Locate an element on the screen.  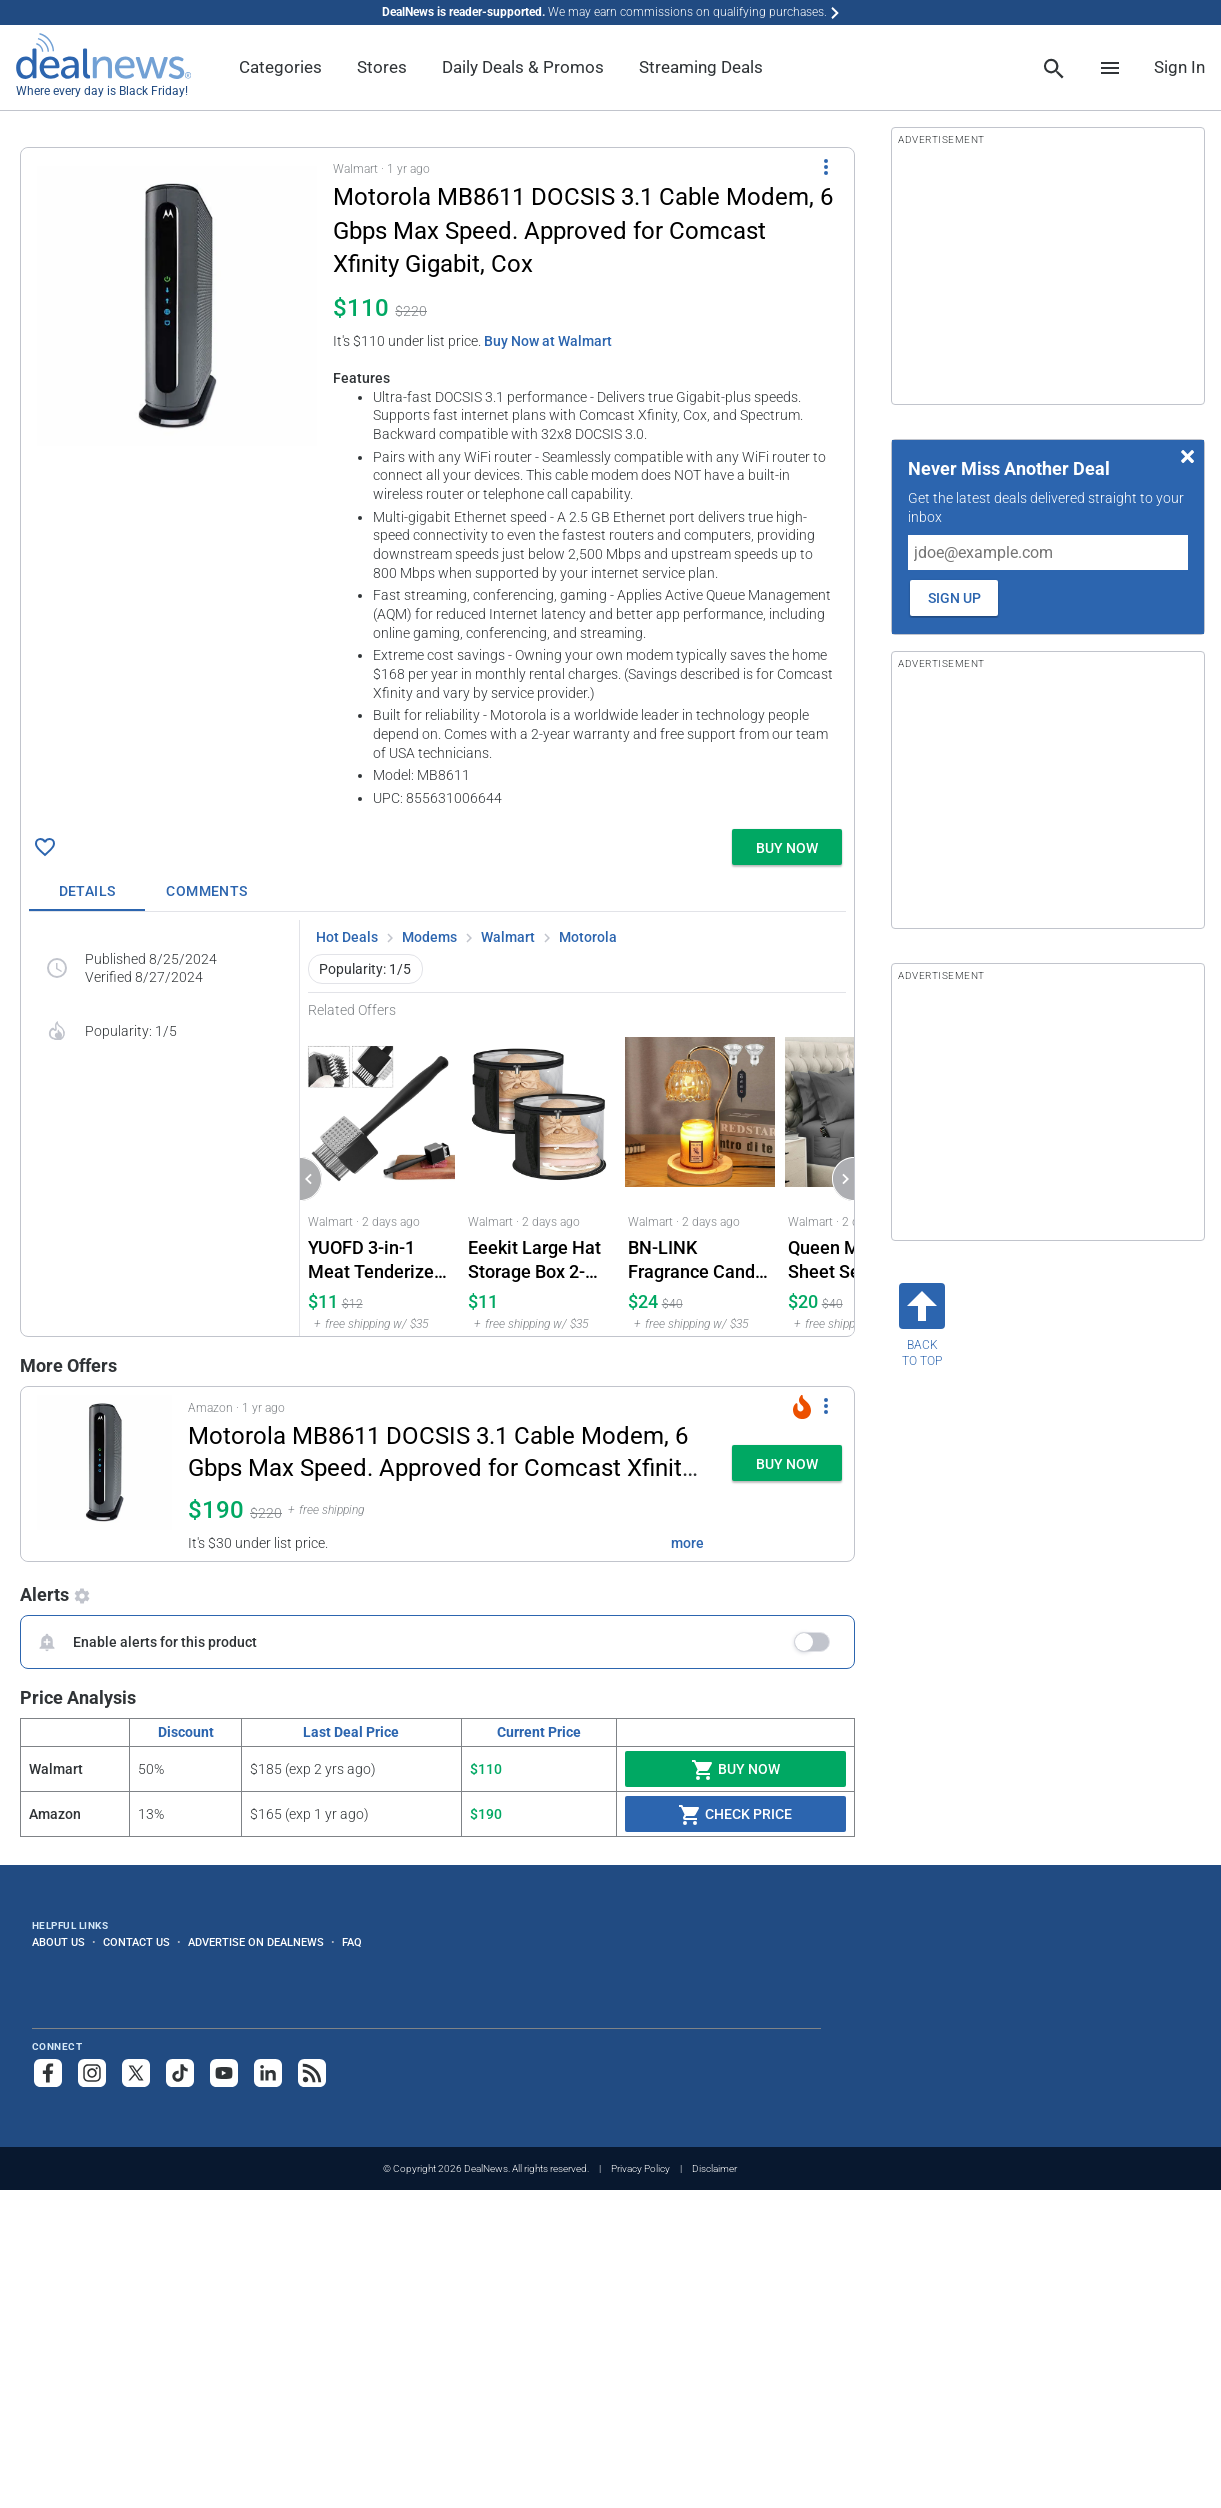
Advertise on DealNews is located at coordinates (256, 1942).